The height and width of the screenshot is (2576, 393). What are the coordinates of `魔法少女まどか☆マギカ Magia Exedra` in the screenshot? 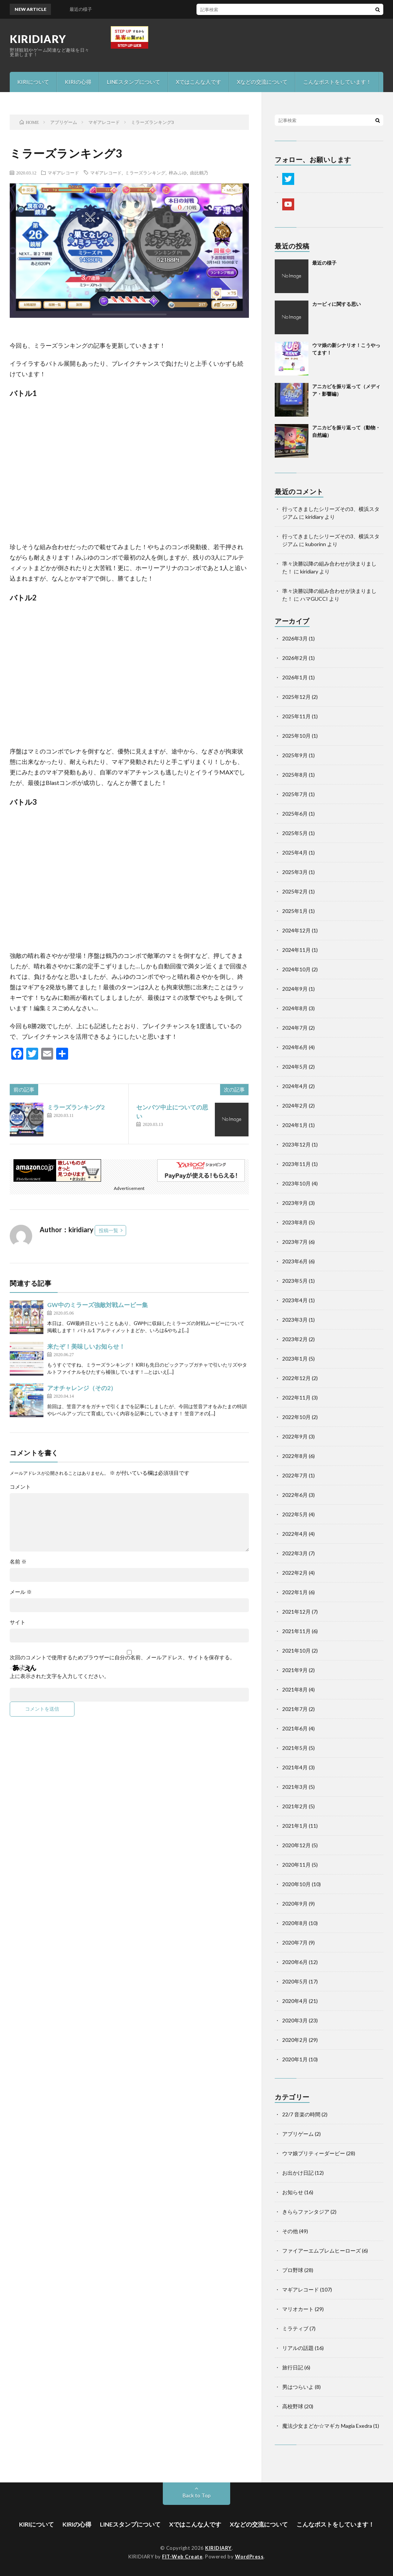 It's located at (327, 2426).